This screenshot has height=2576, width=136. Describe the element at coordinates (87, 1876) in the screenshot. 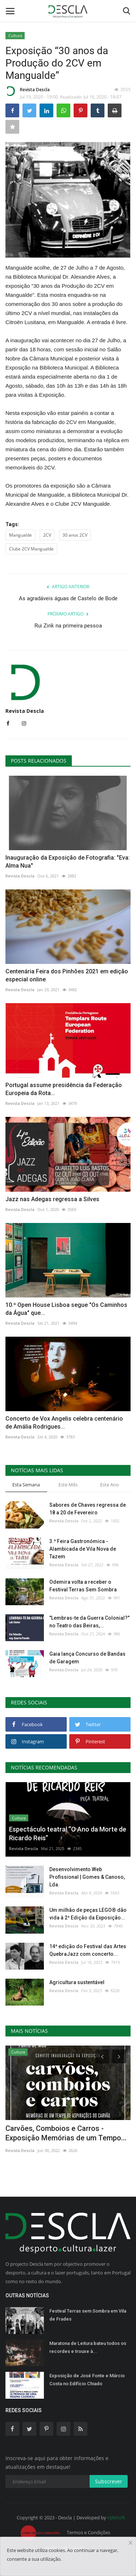

I see `Desenvolvimento Web Profissional | Gomes & Canoso, Lda.` at that location.